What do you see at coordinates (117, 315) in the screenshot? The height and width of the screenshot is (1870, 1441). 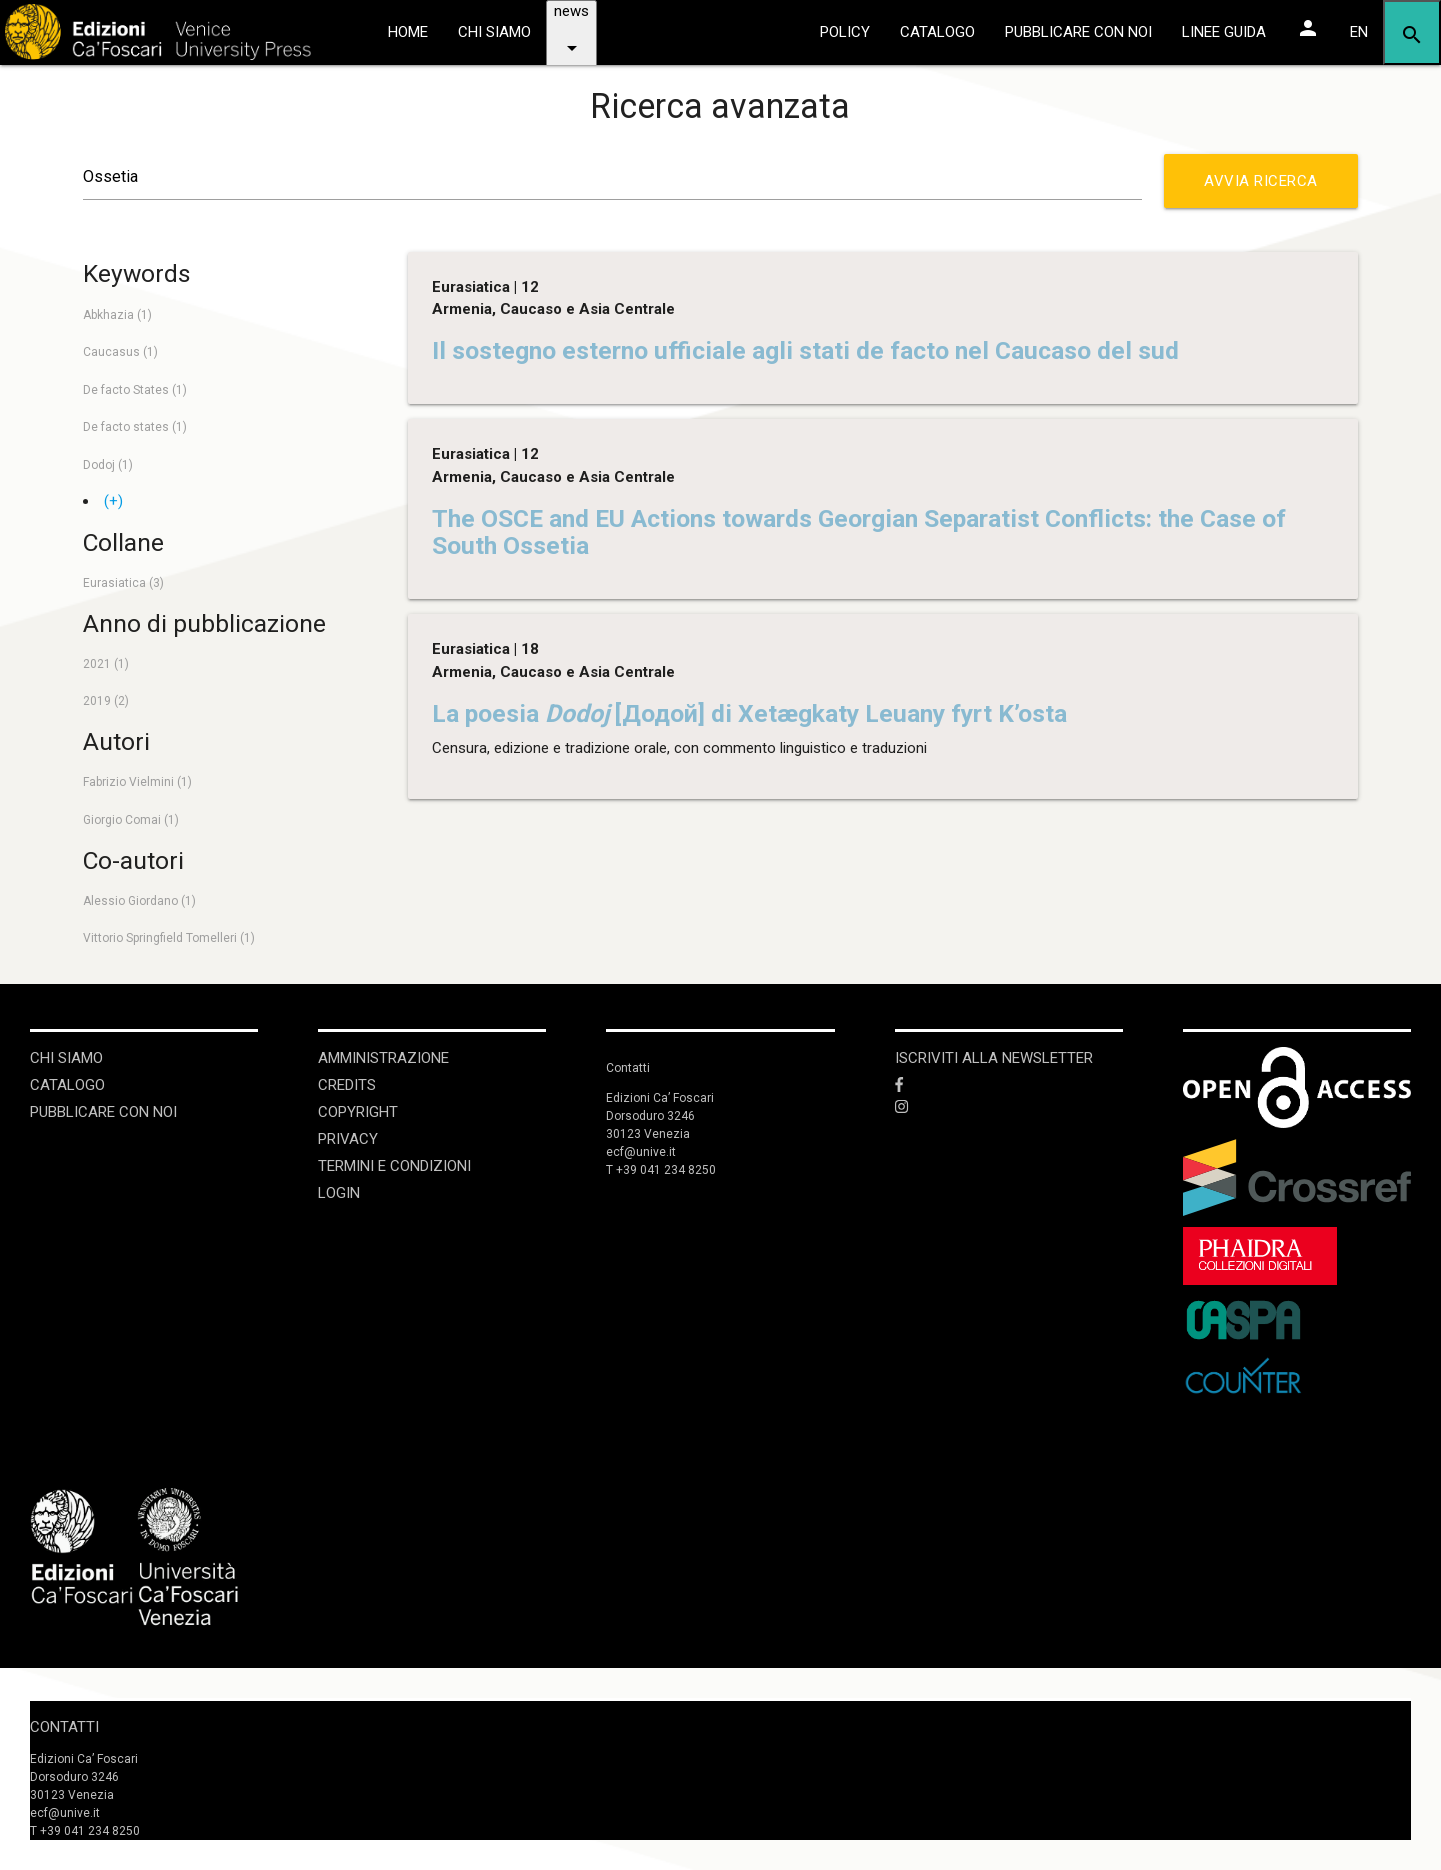 I see `Abkhazia (1)` at bounding box center [117, 315].